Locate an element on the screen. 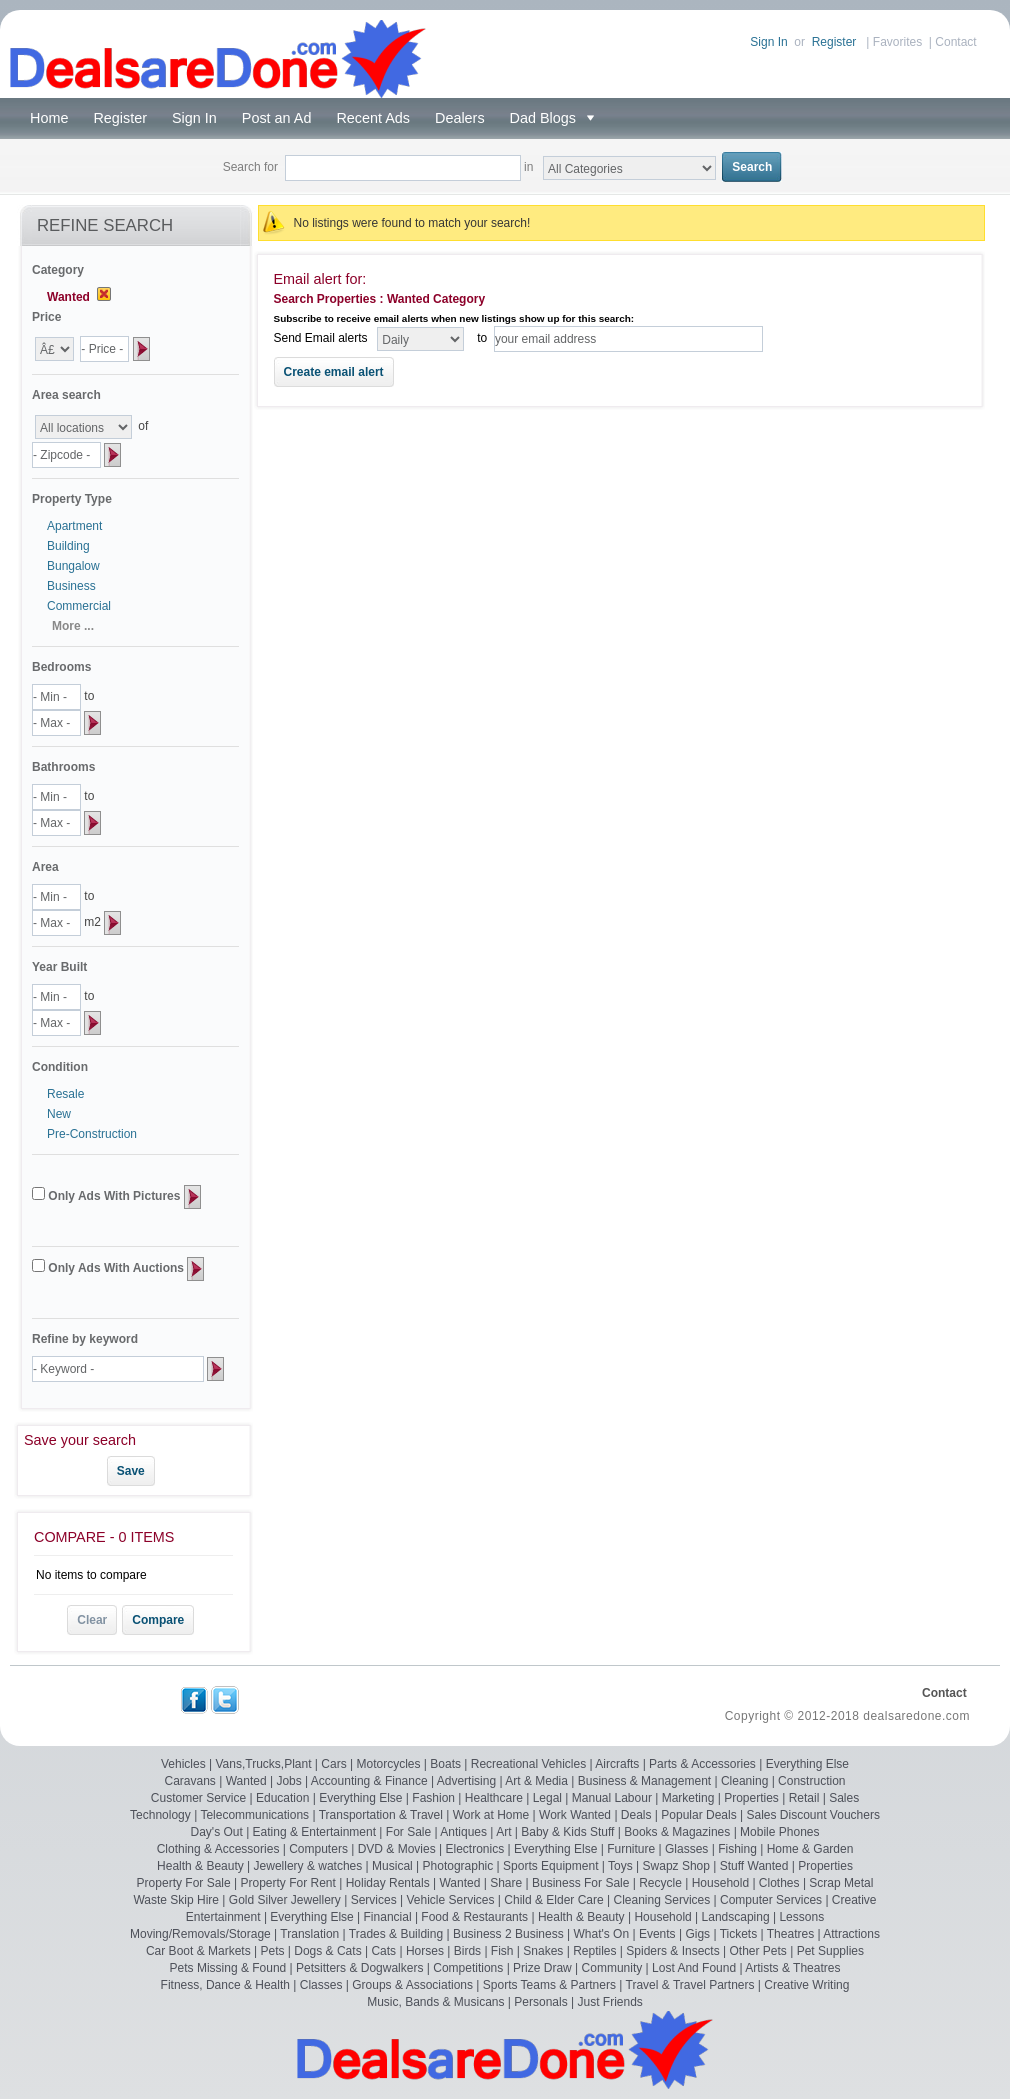 The image size is (1010, 2099). Home is located at coordinates (49, 118).